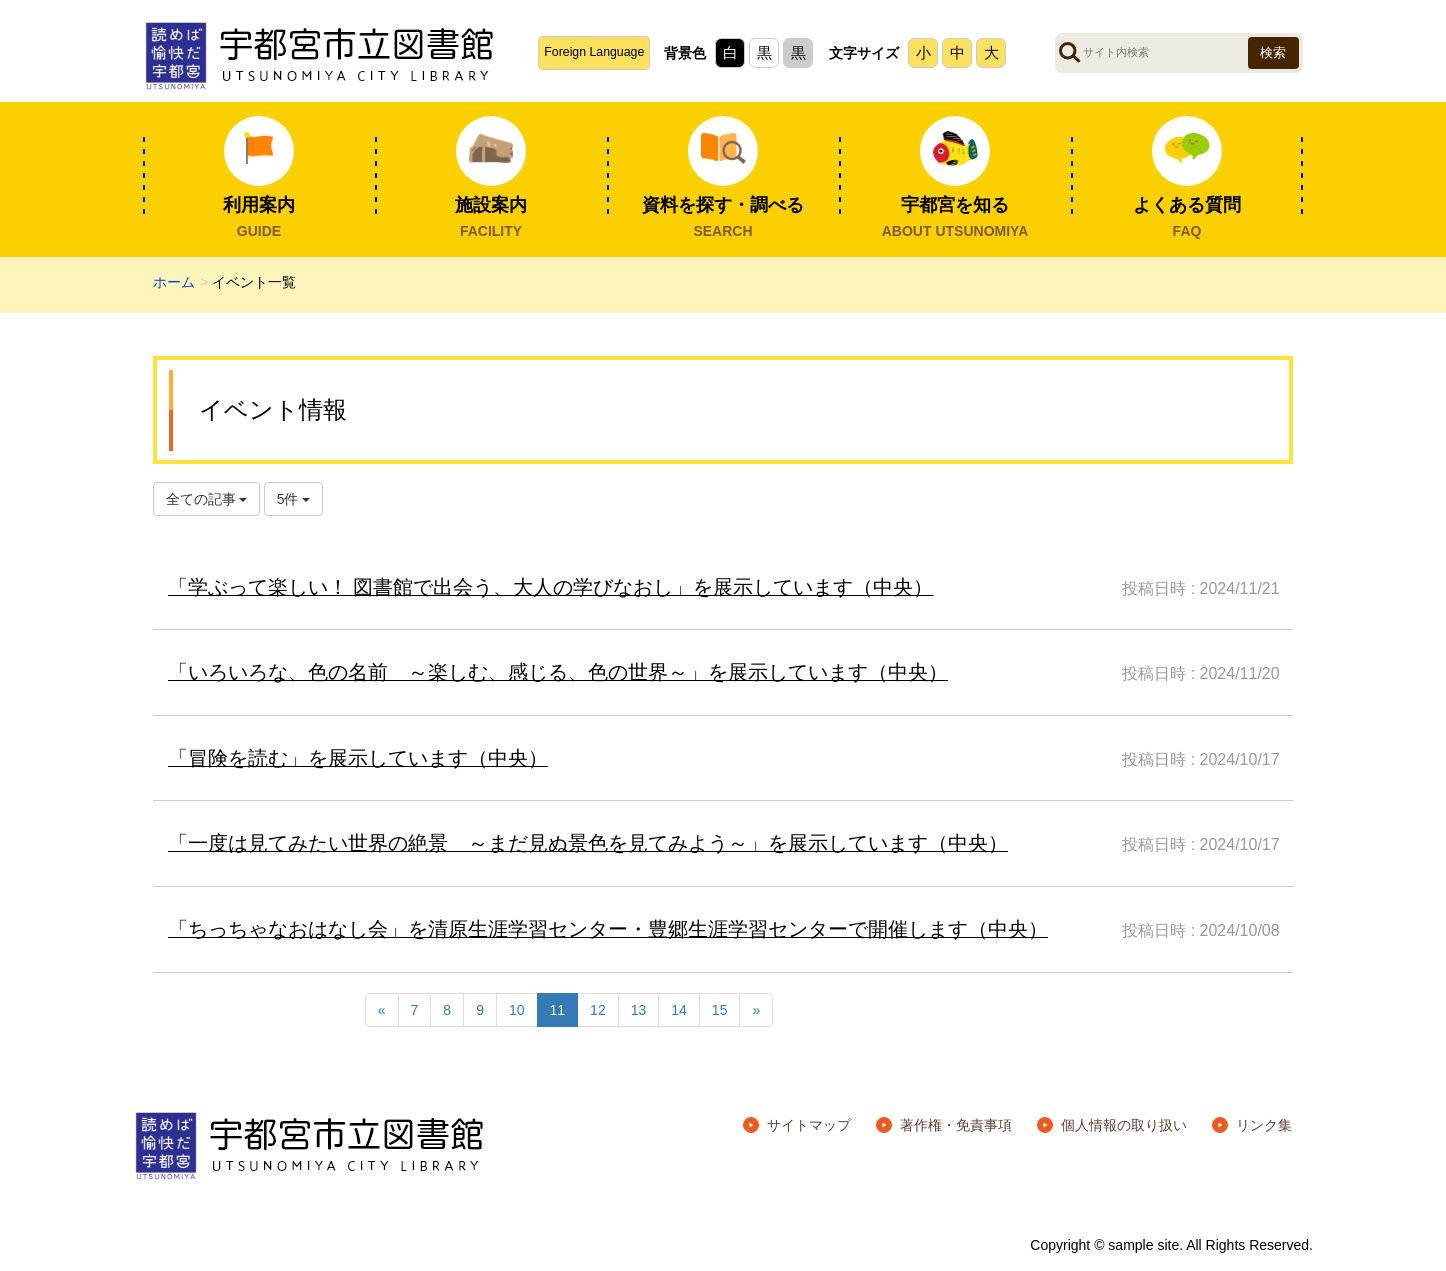  I want to click on ホーム, so click(174, 282).